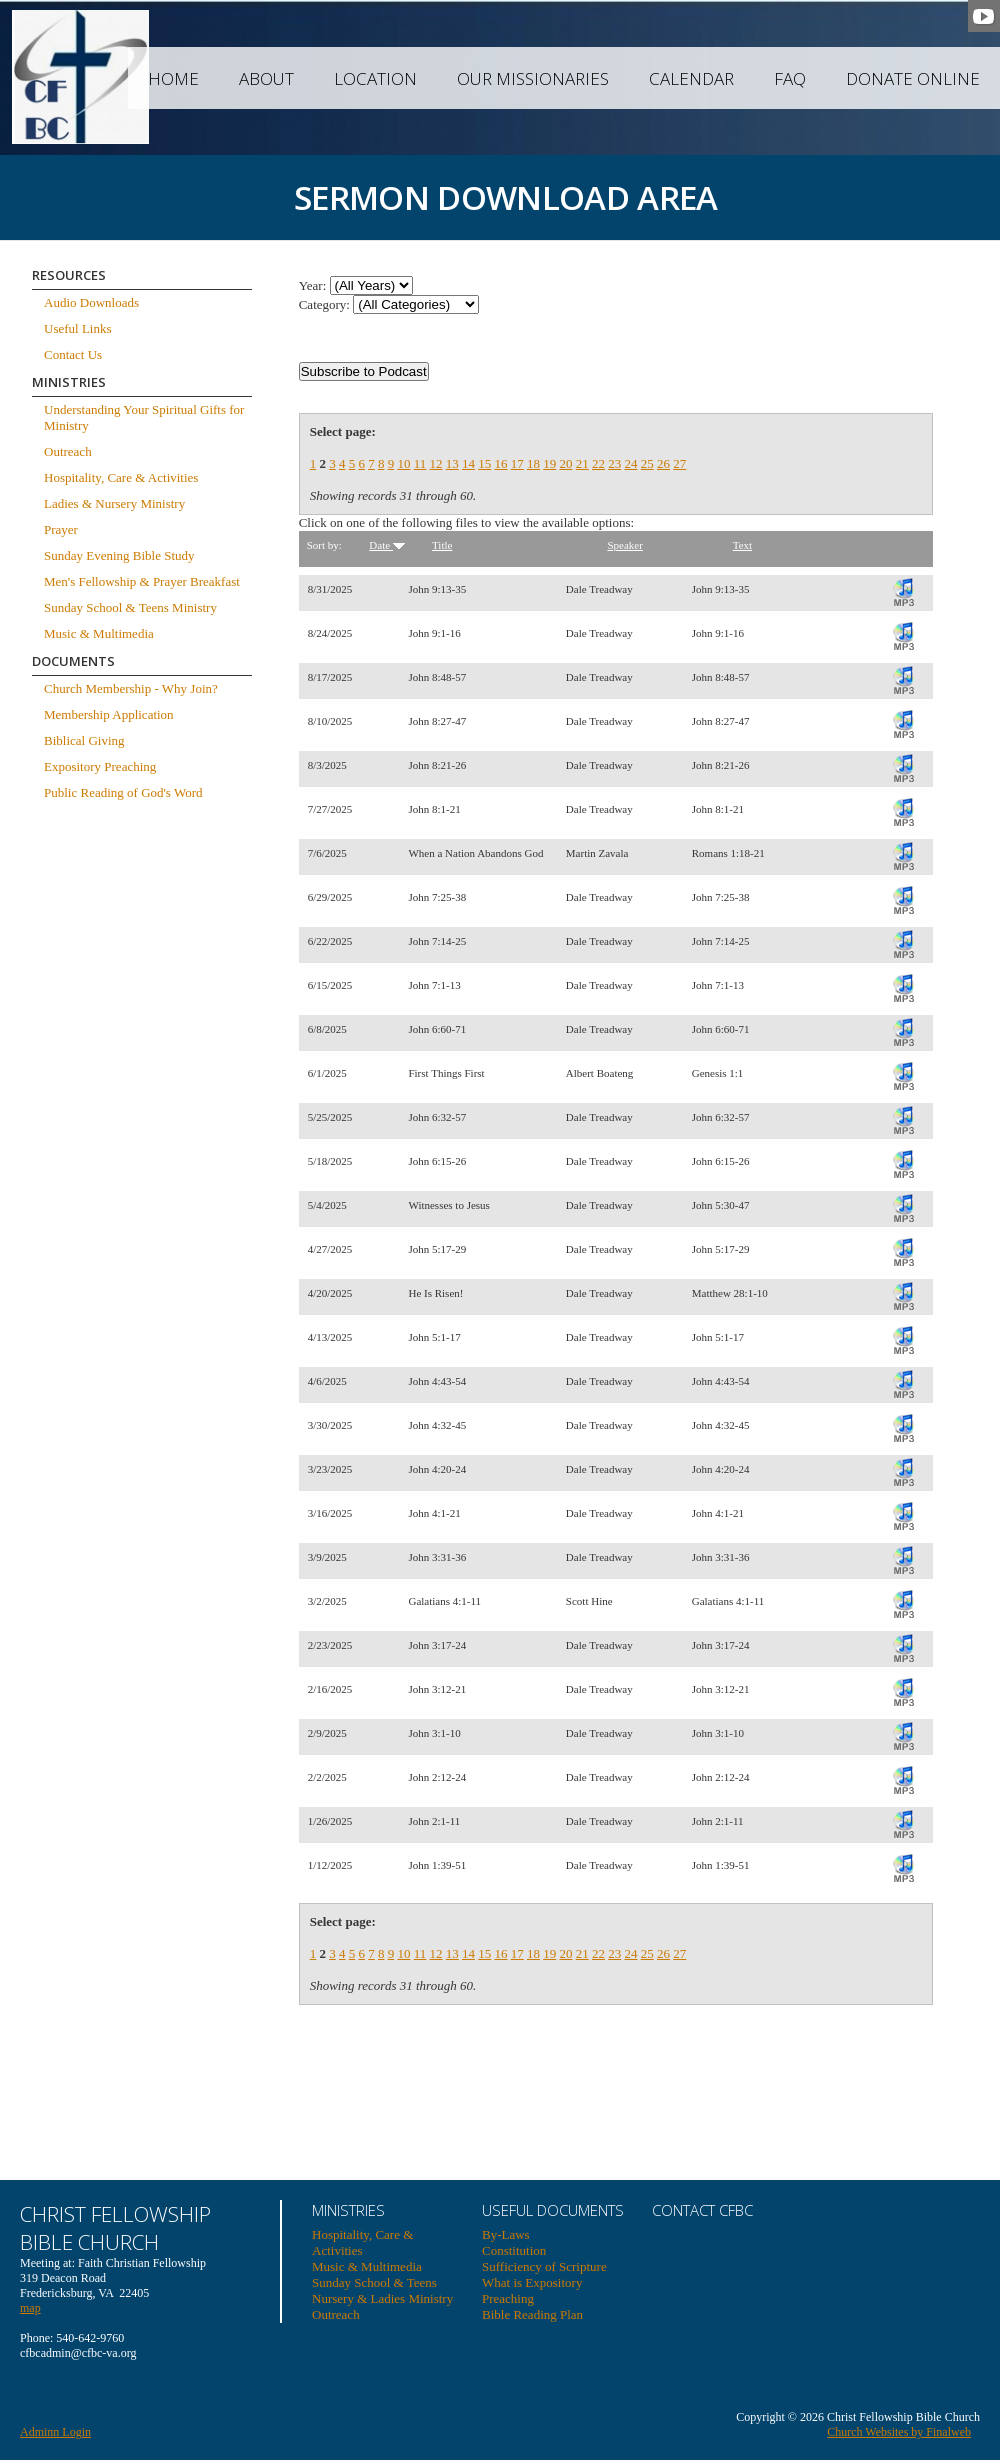  I want to click on Prayer, so click(61, 529).